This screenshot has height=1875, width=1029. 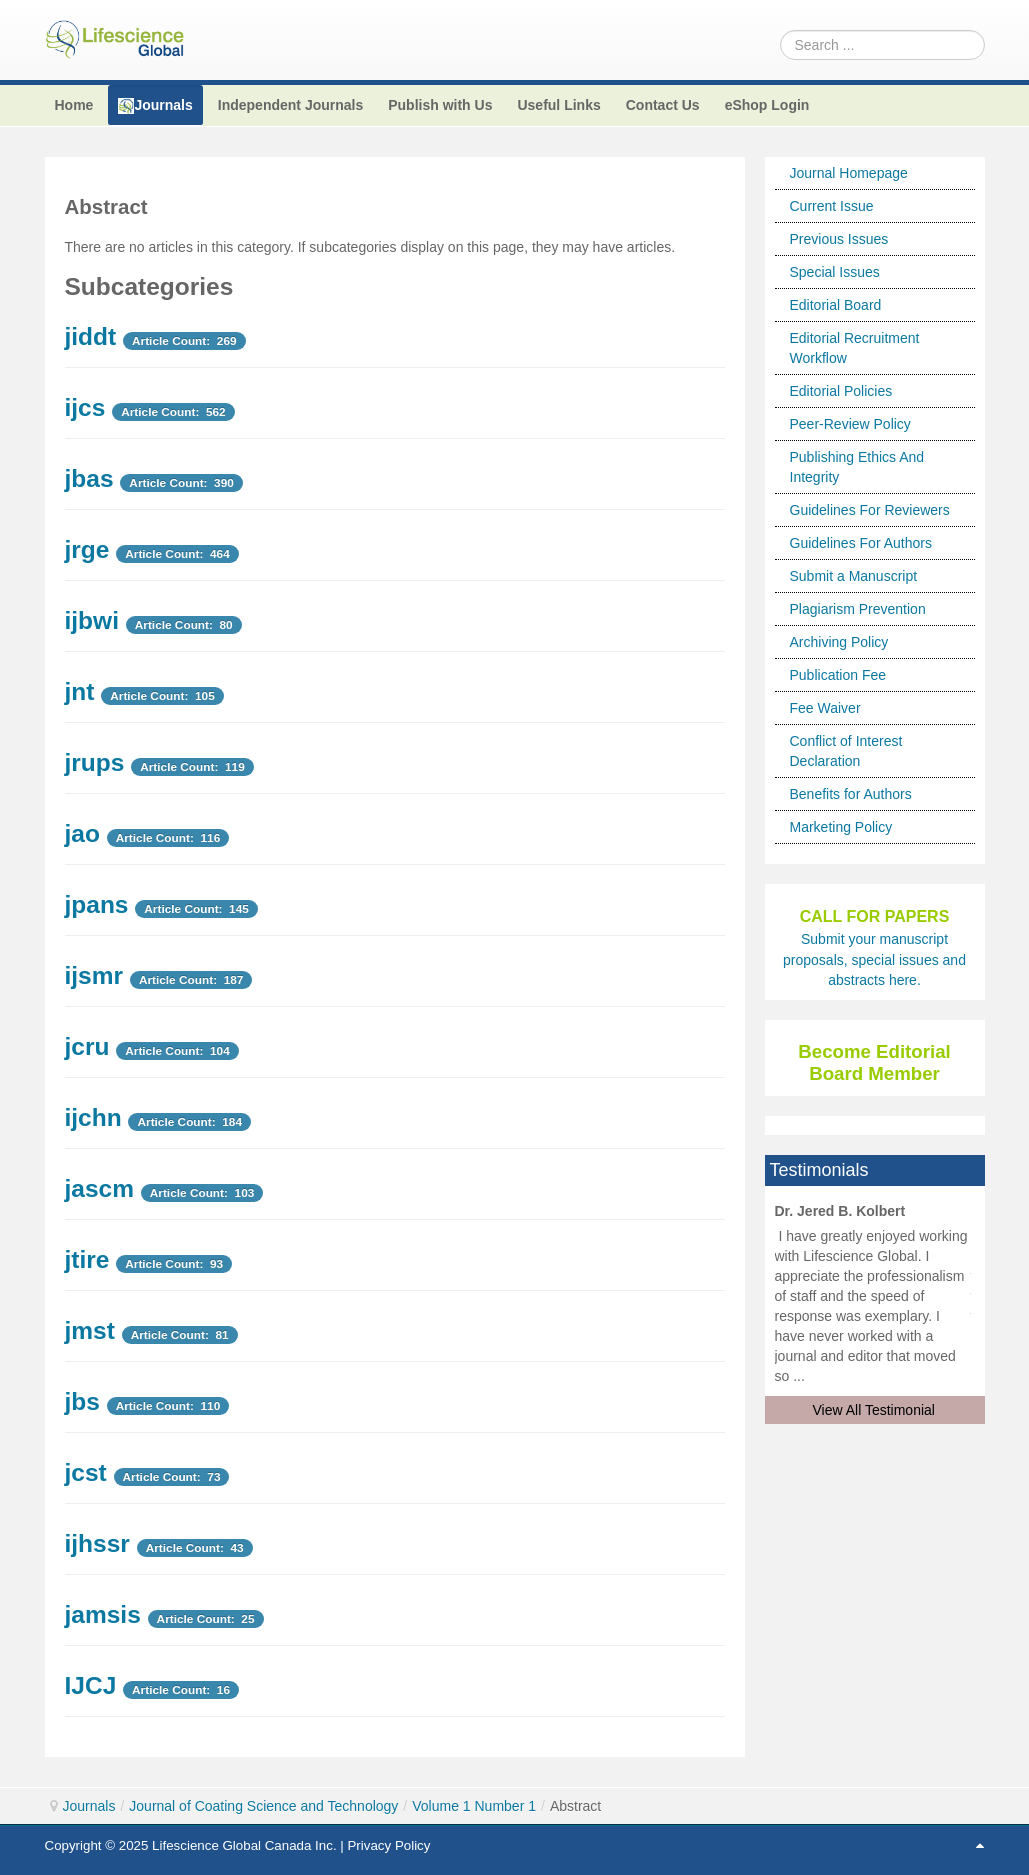 What do you see at coordinates (861, 543) in the screenshot?
I see `Guidelines For Authors` at bounding box center [861, 543].